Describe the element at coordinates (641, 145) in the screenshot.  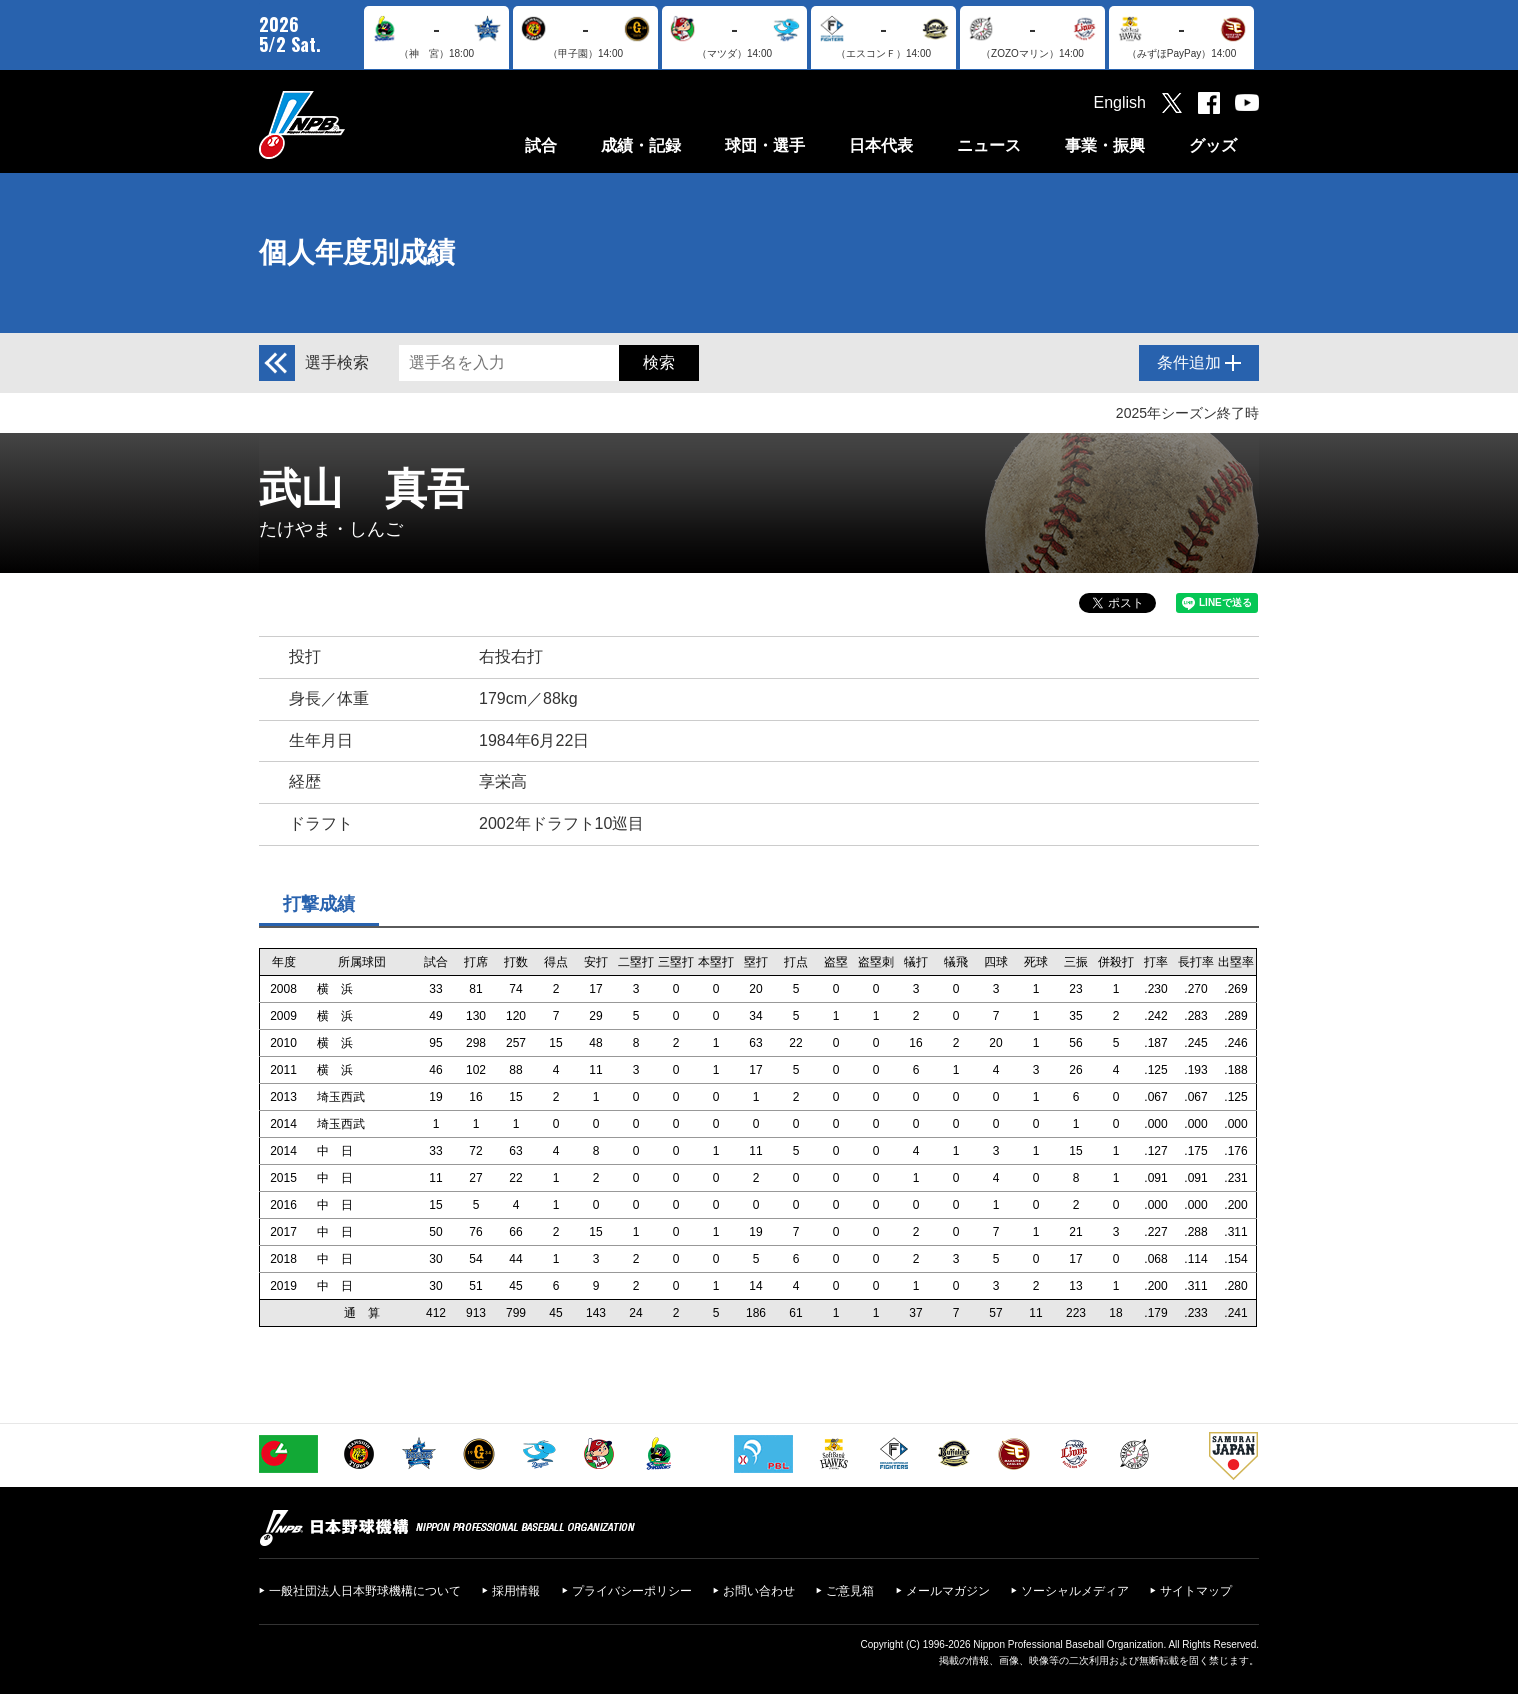
I see `成績・記録` at that location.